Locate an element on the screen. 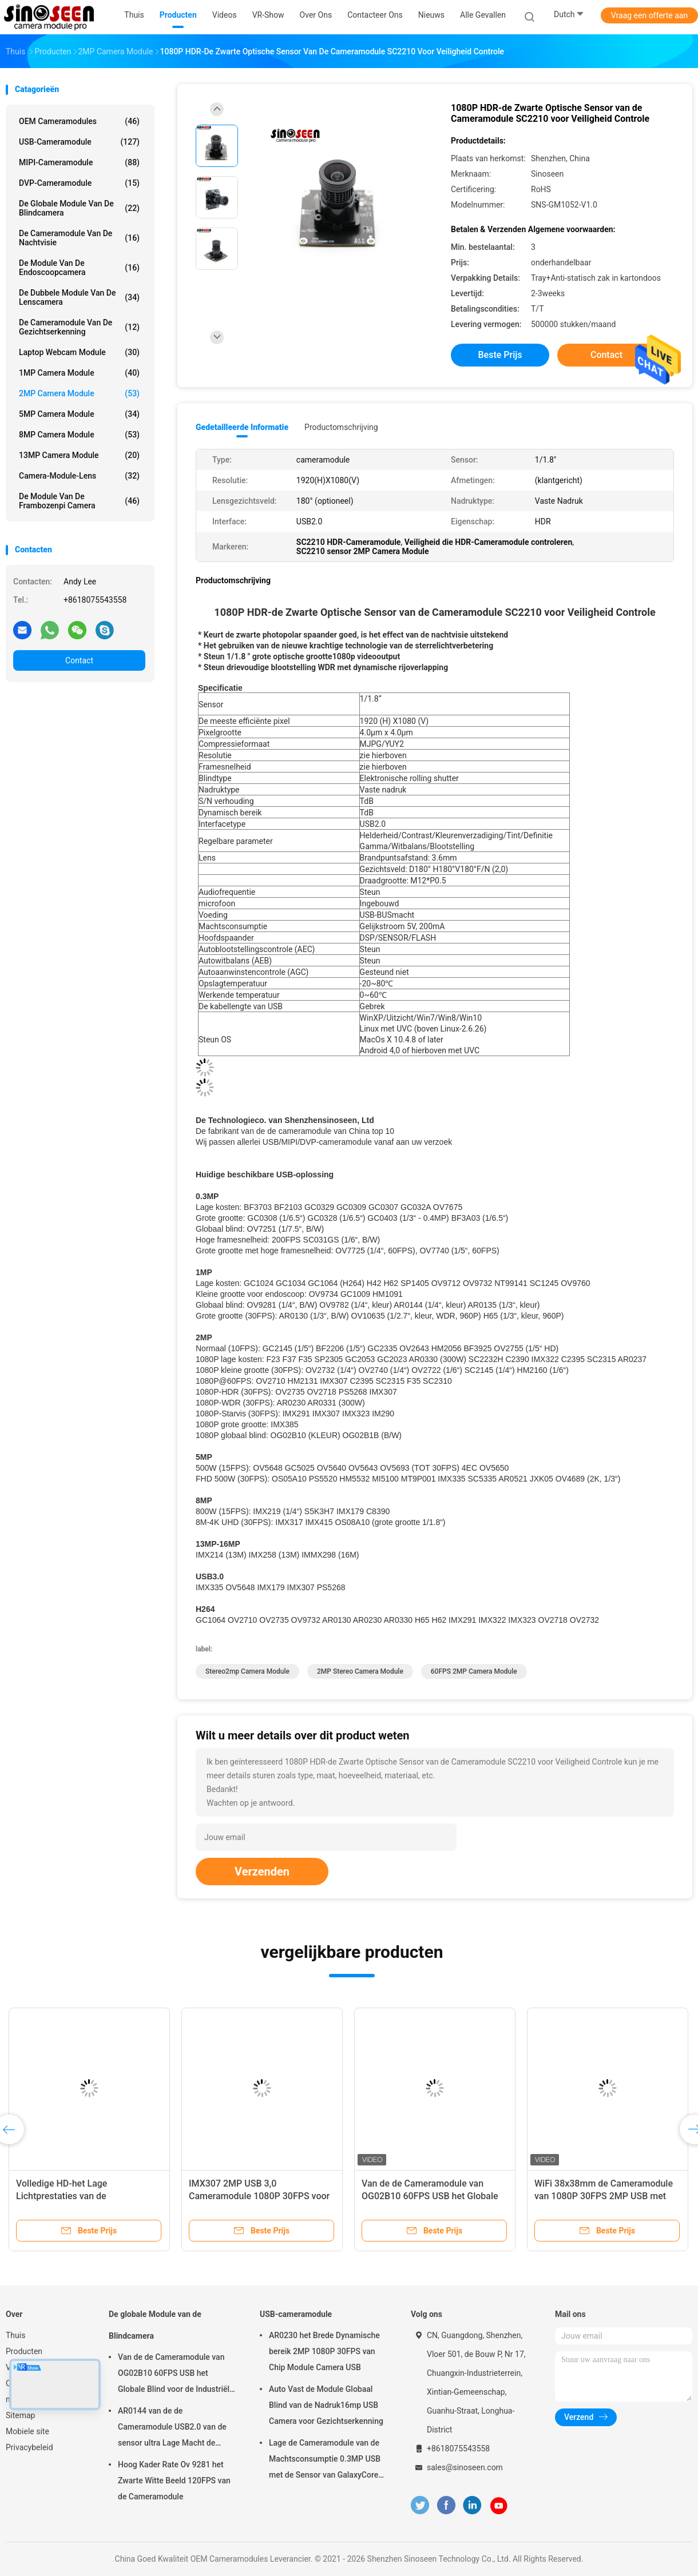 Image resolution: width=698 pixels, height=2576 pixels. Stereo2mp Camera Module is located at coordinates (247, 1671).